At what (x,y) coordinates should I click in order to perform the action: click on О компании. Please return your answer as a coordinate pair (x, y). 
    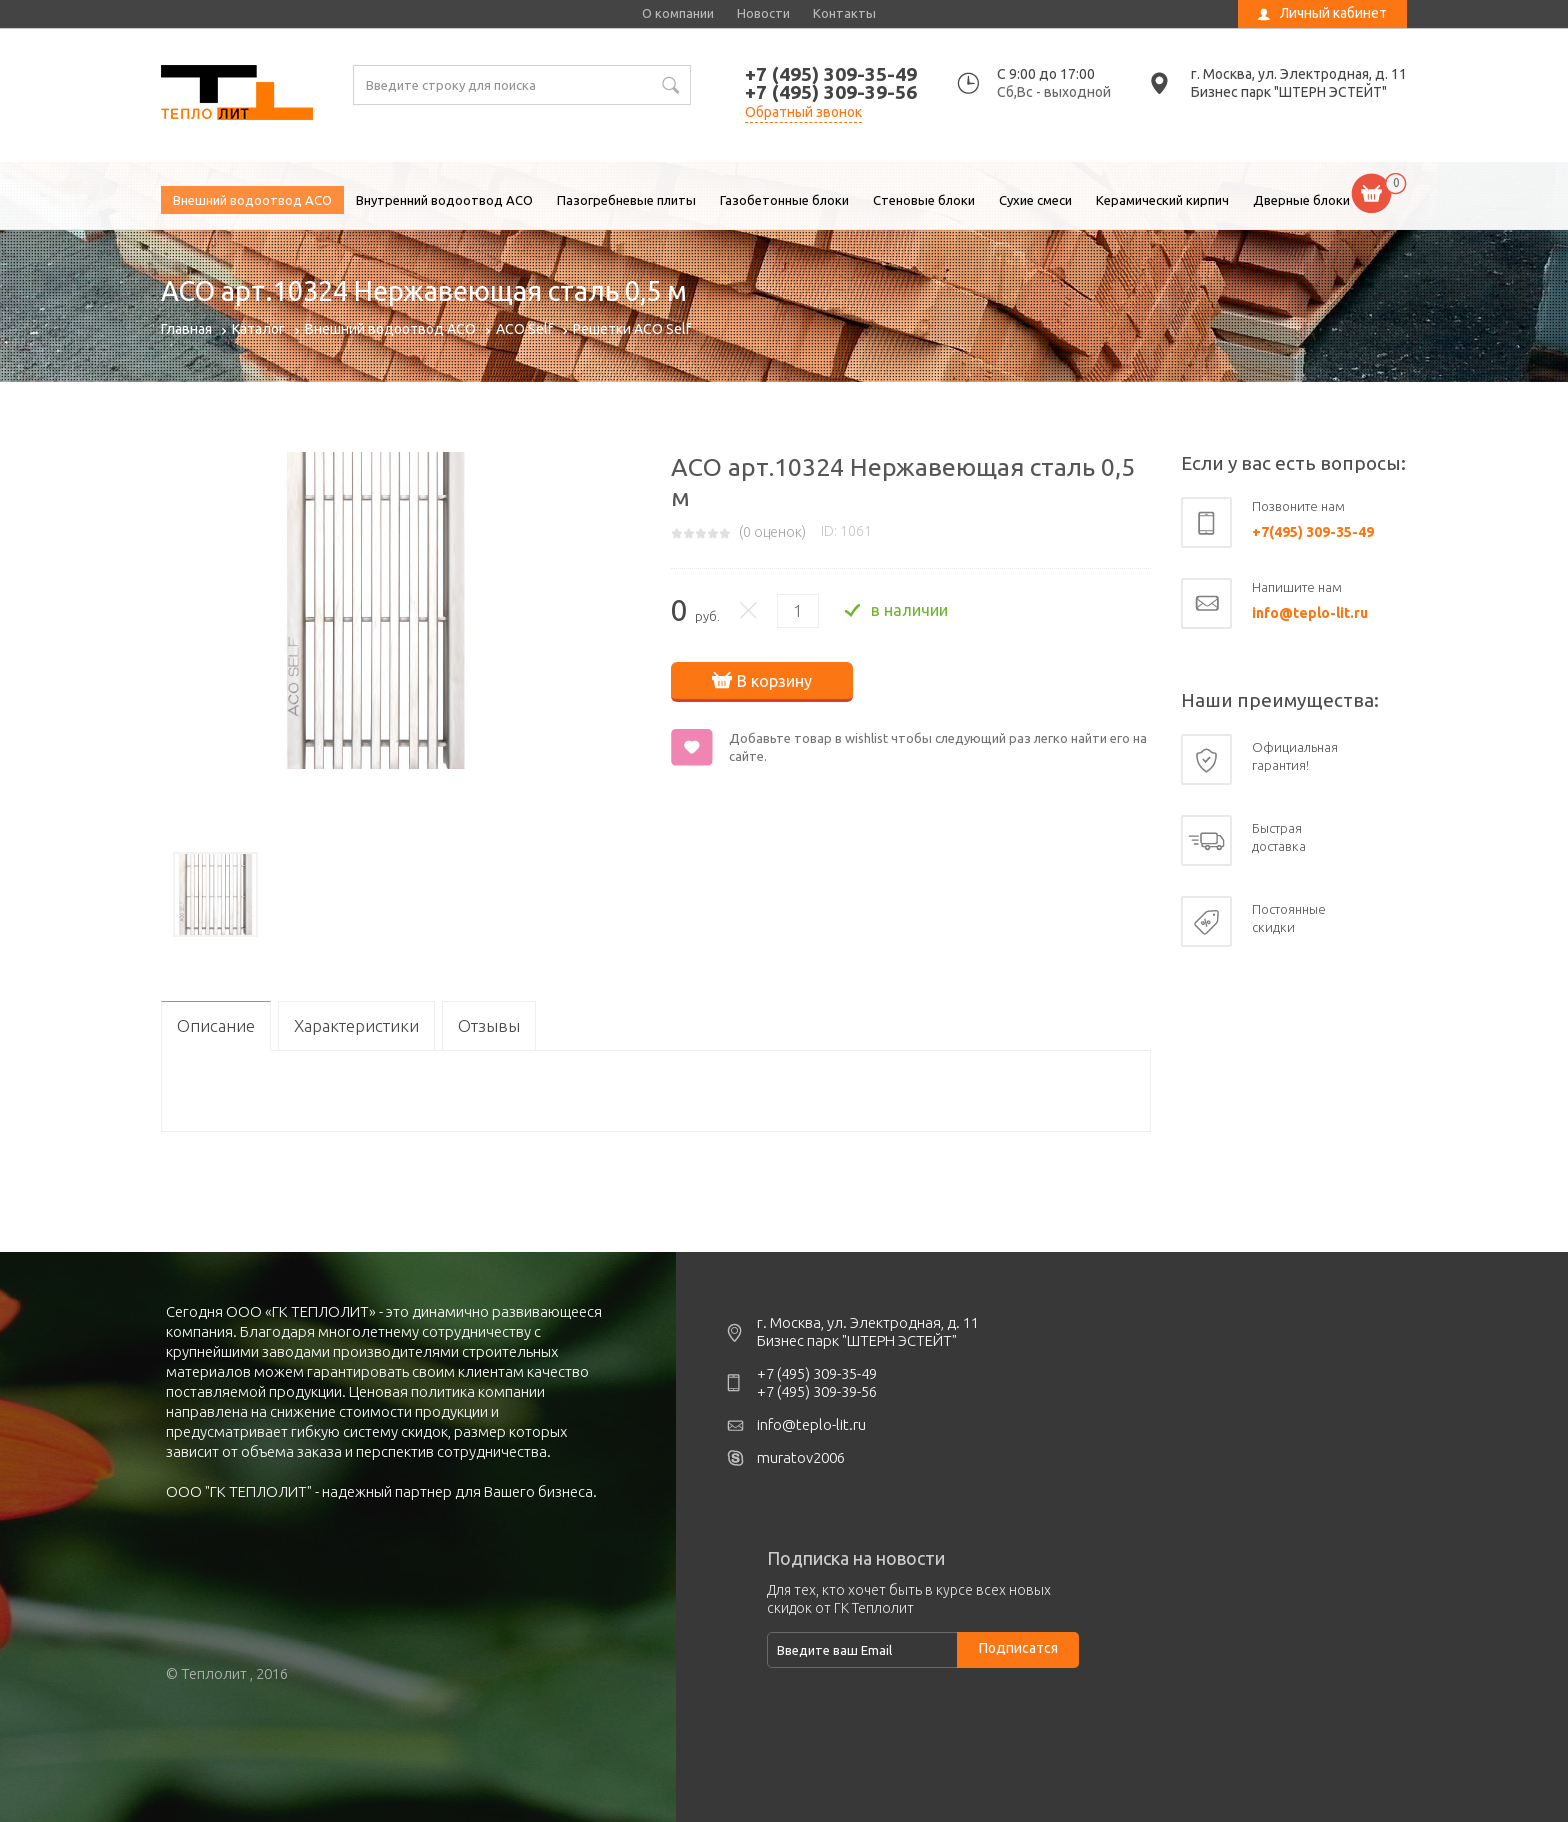
    Looking at the image, I should click on (678, 13).